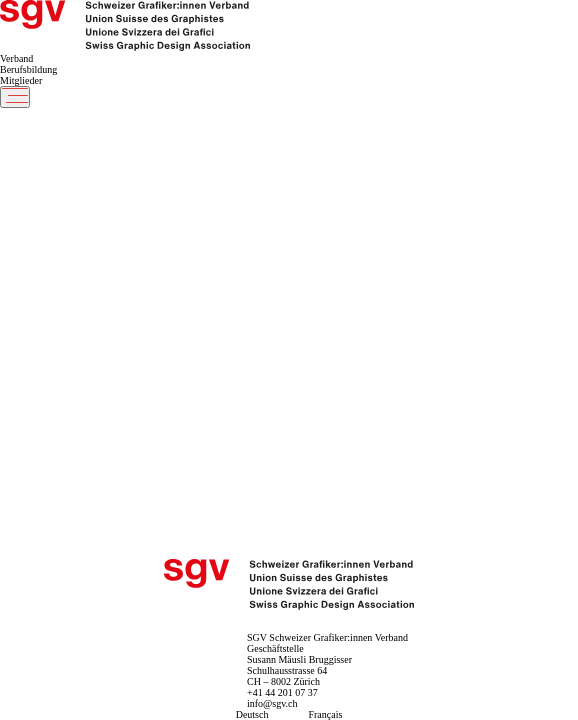 The height and width of the screenshot is (720, 578). Describe the element at coordinates (272, 703) in the screenshot. I see `info@sgv.ch` at that location.